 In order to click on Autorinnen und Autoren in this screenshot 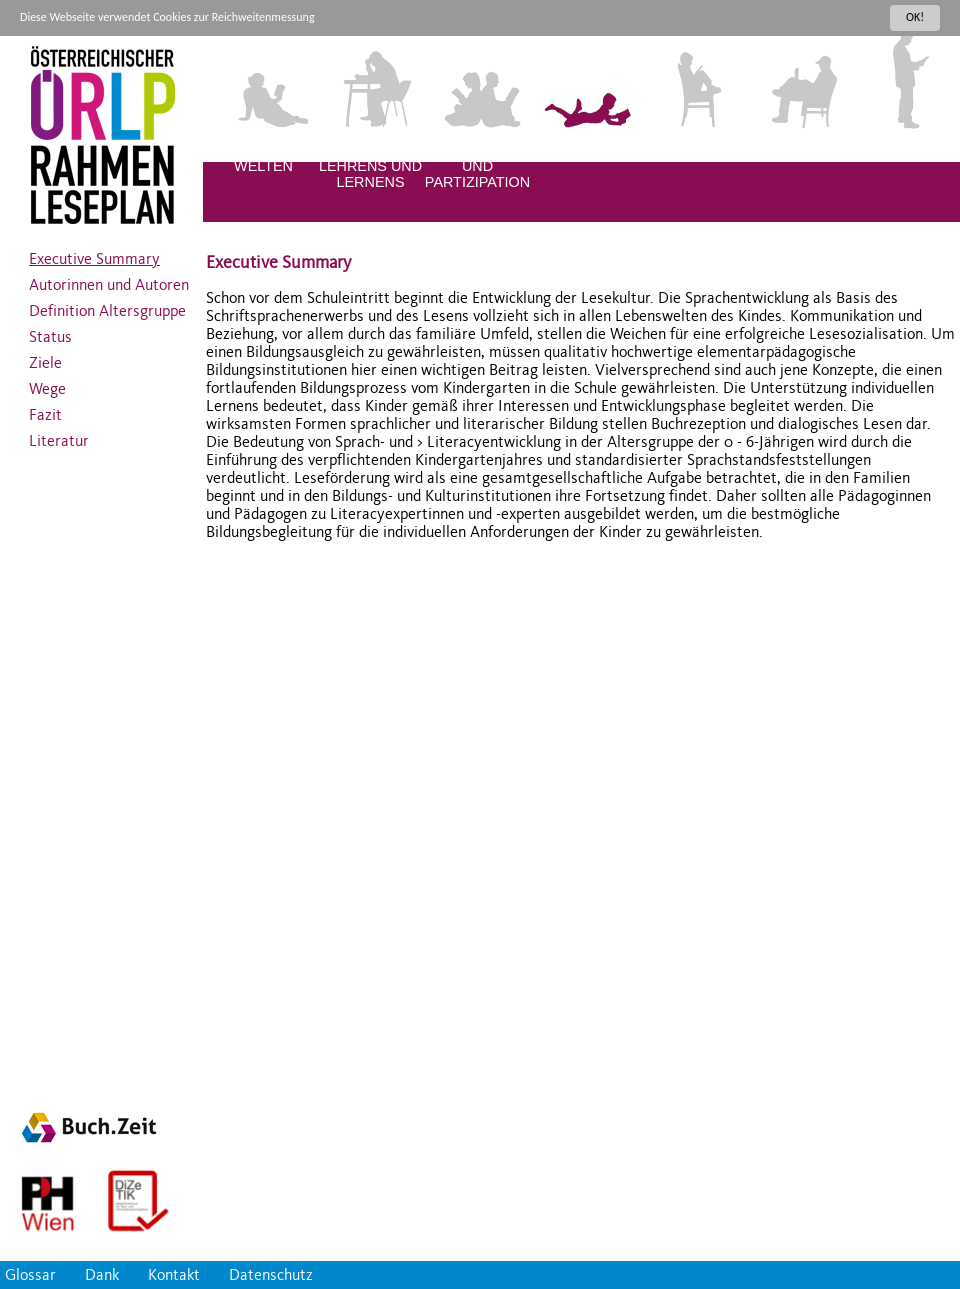, I will do `click(109, 280)`.